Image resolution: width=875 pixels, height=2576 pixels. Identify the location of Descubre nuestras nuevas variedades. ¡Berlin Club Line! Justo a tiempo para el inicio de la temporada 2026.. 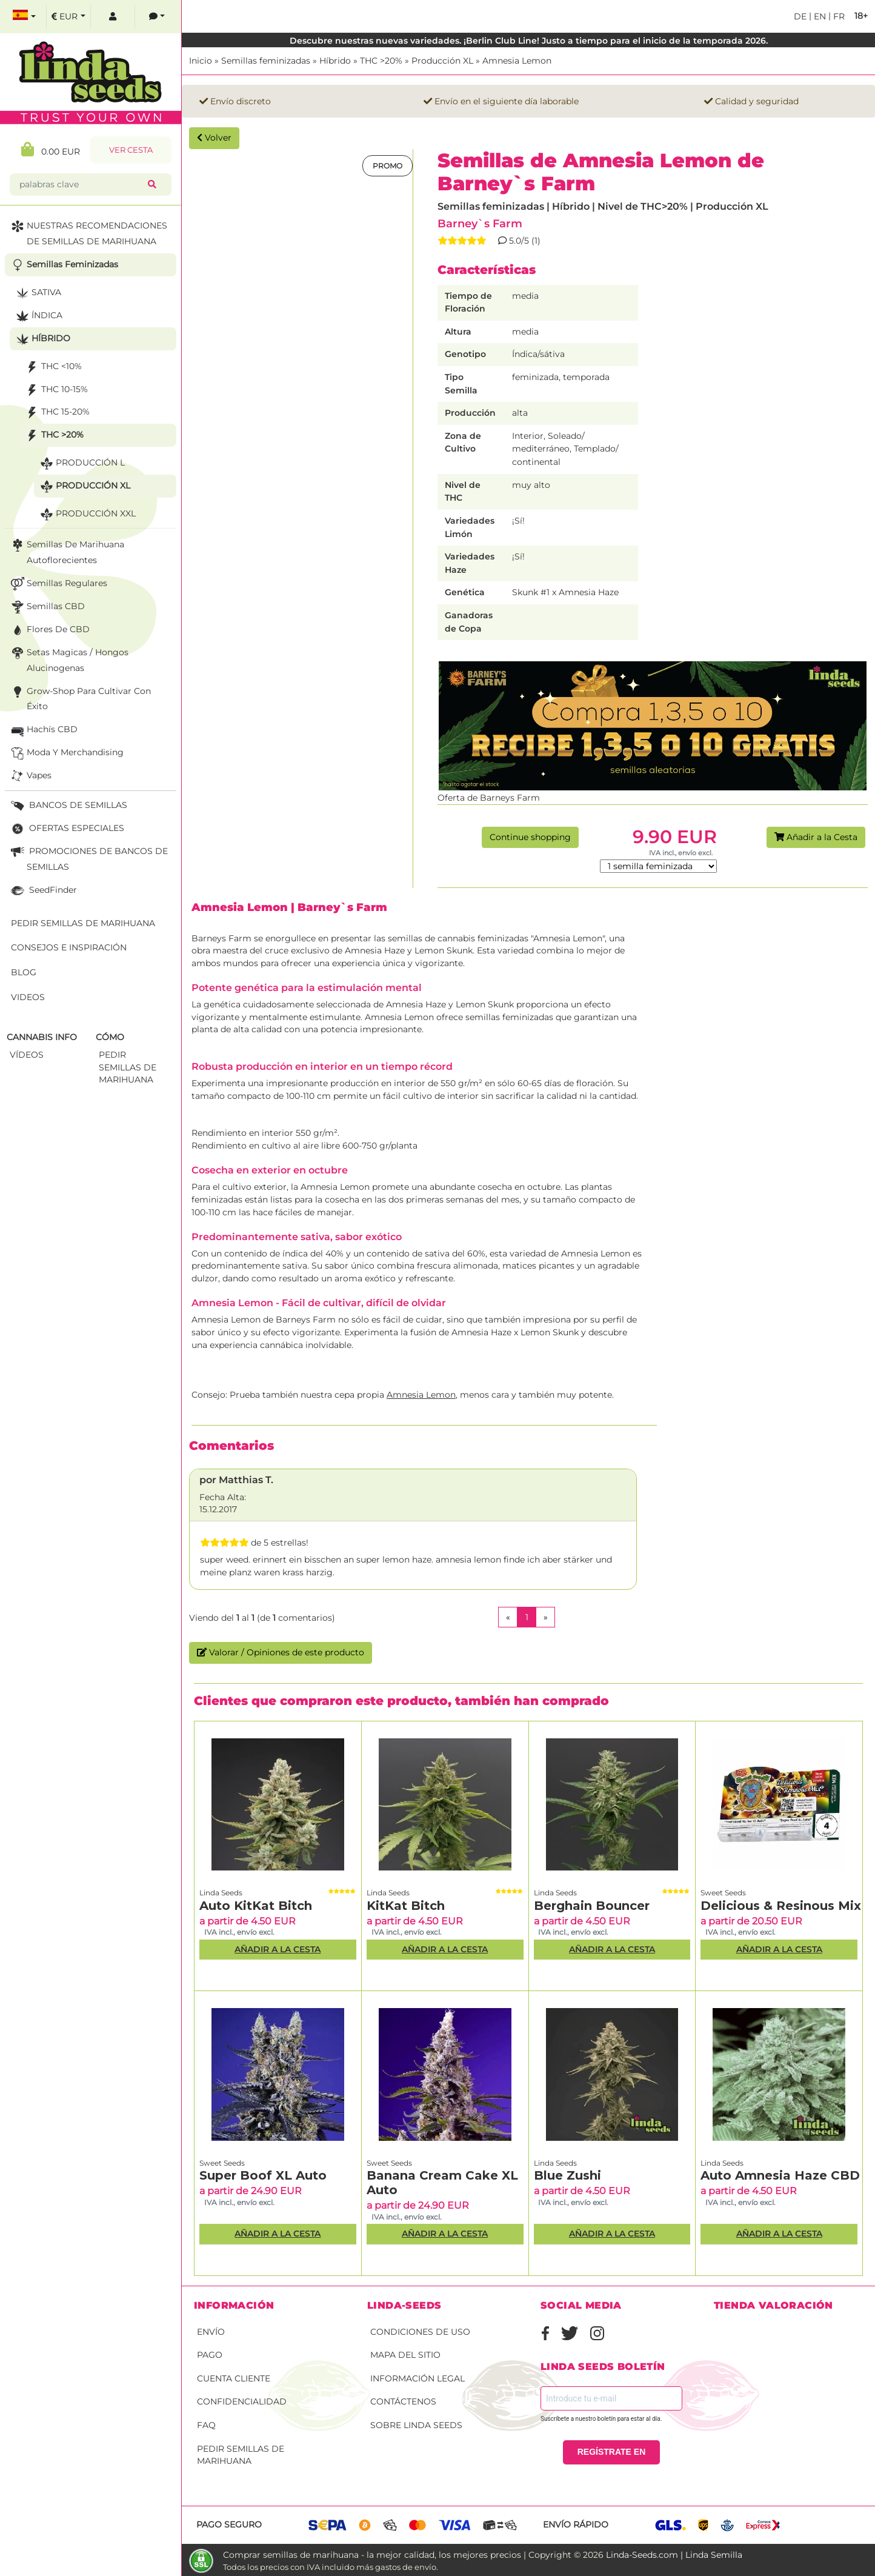
(529, 40).